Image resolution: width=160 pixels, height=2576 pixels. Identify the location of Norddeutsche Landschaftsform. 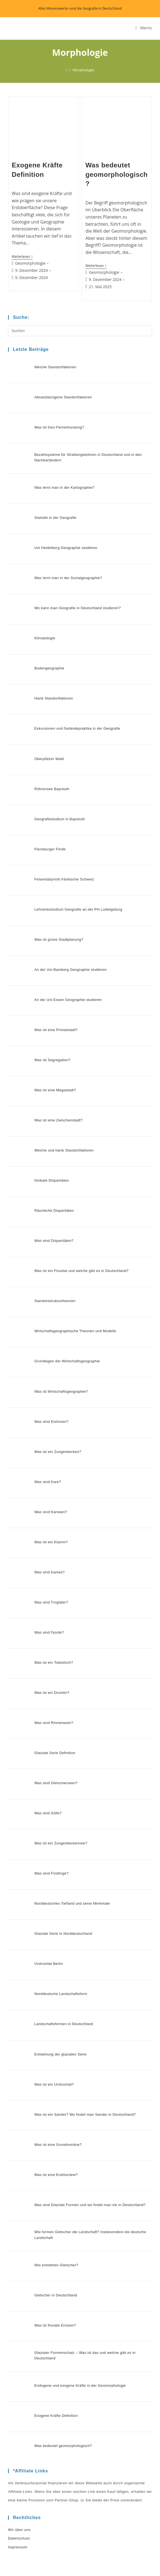
(57, 1843).